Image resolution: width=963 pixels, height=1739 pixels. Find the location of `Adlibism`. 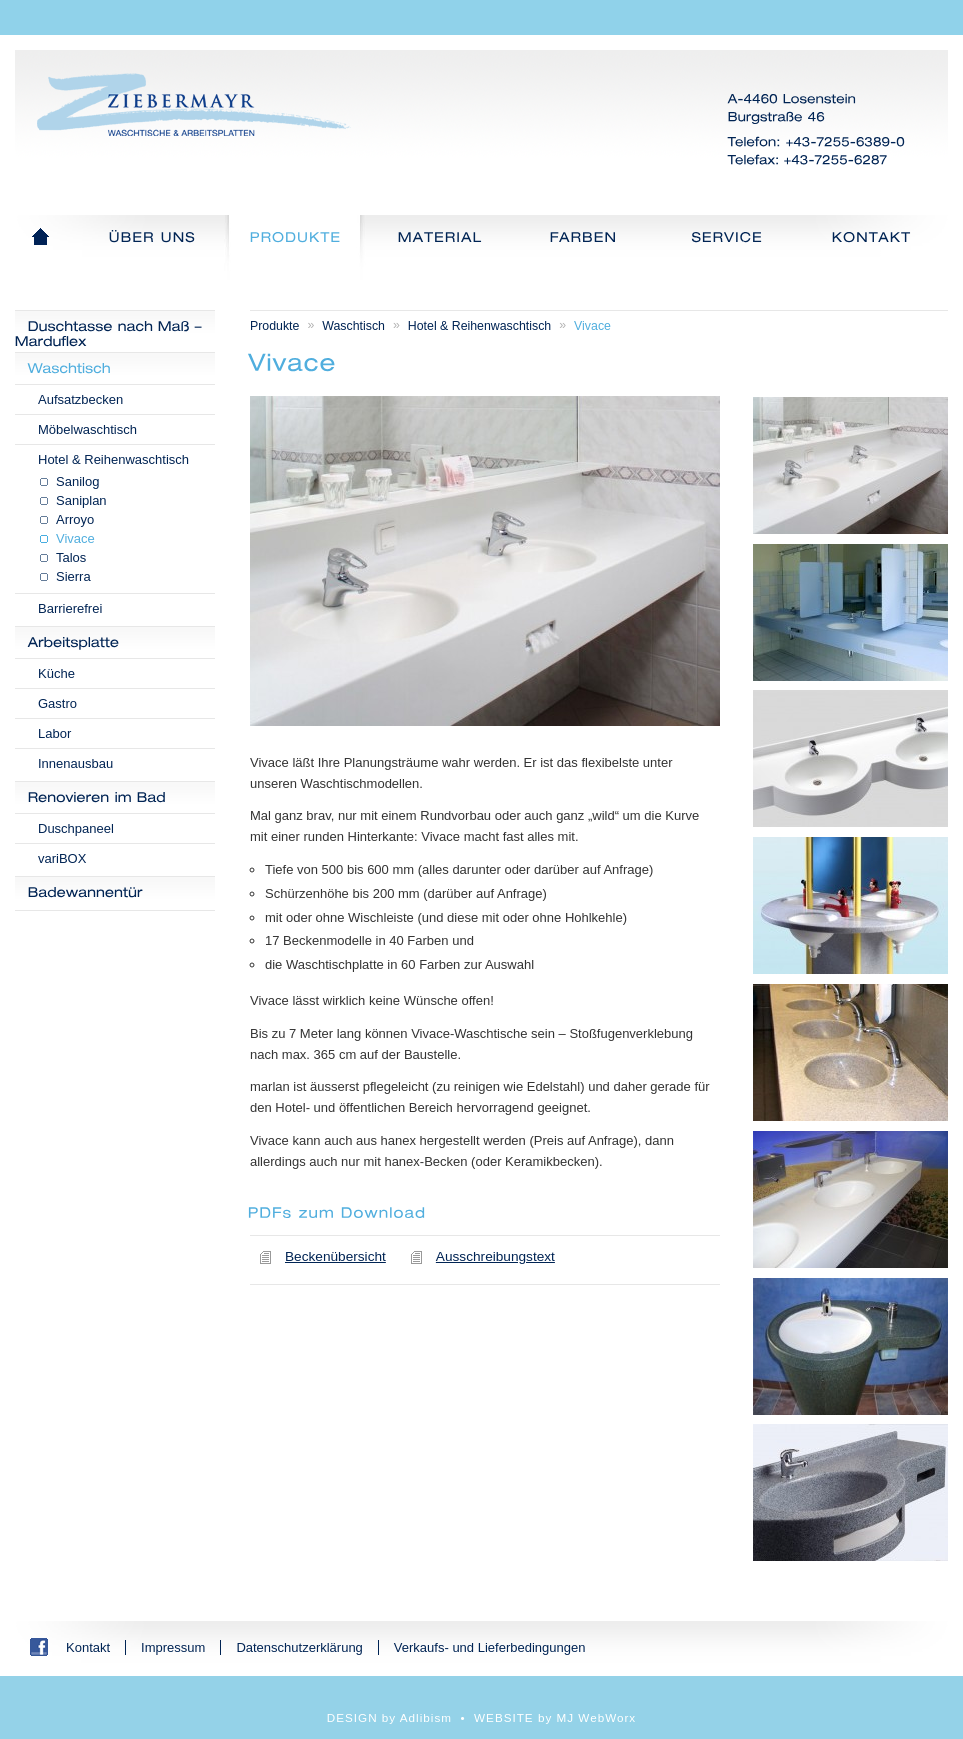

Adlibism is located at coordinates (426, 1717).